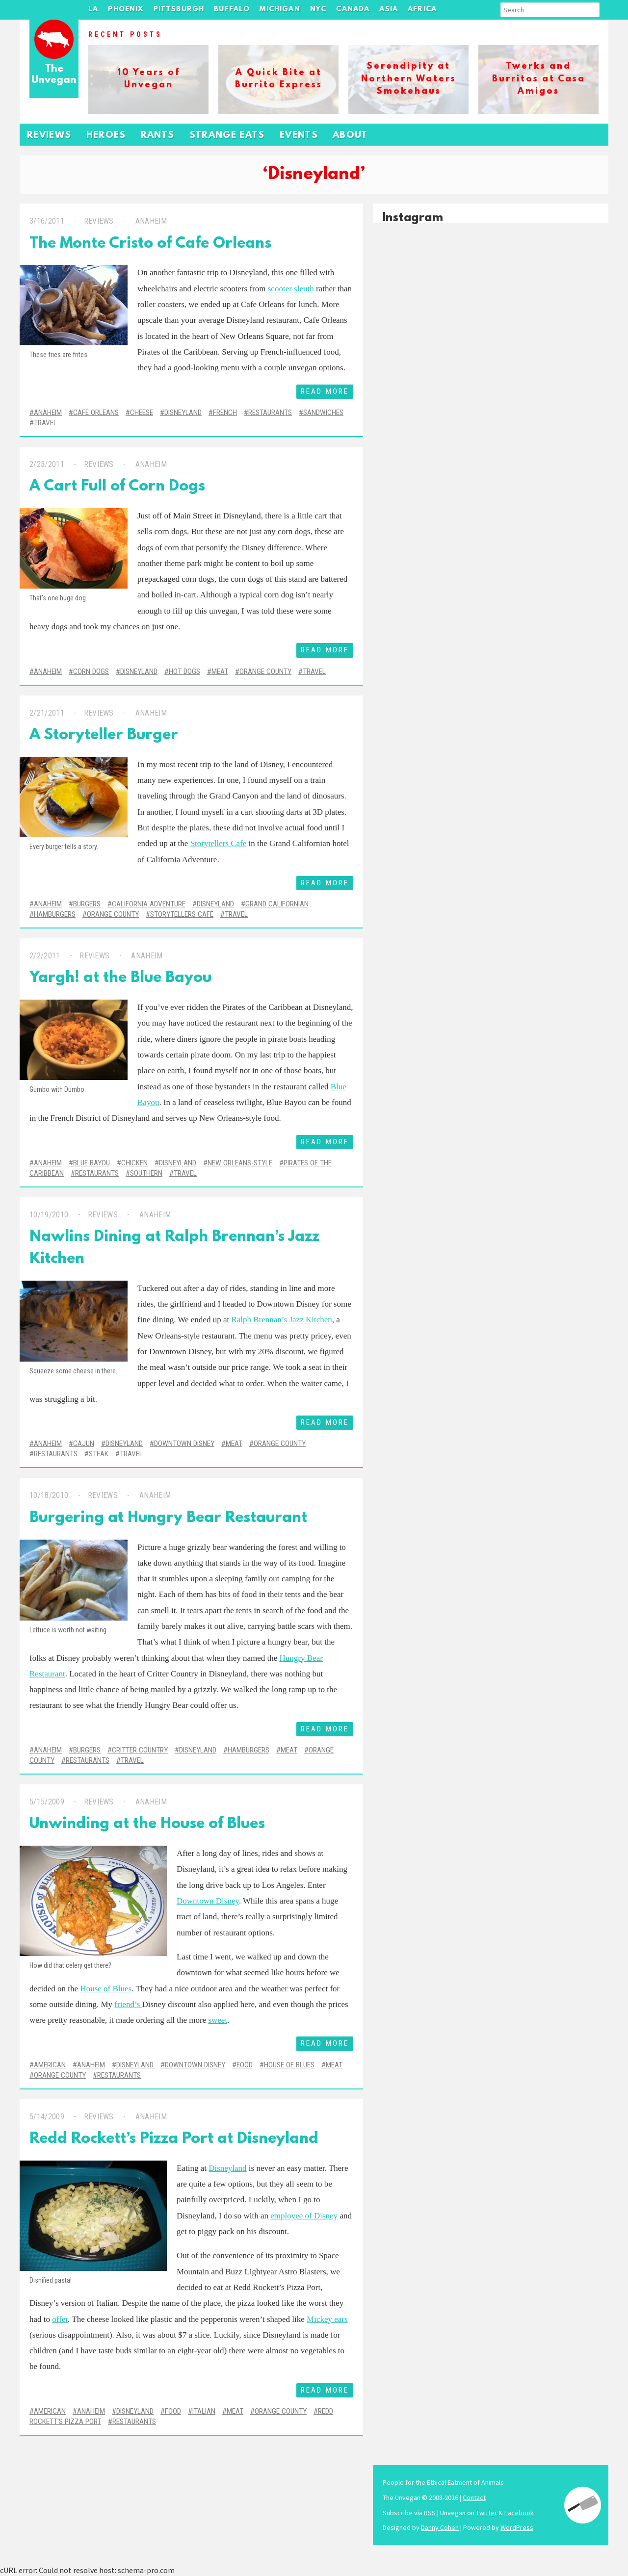 The image size is (628, 2576). I want to click on Grand Californian, so click(277, 904).